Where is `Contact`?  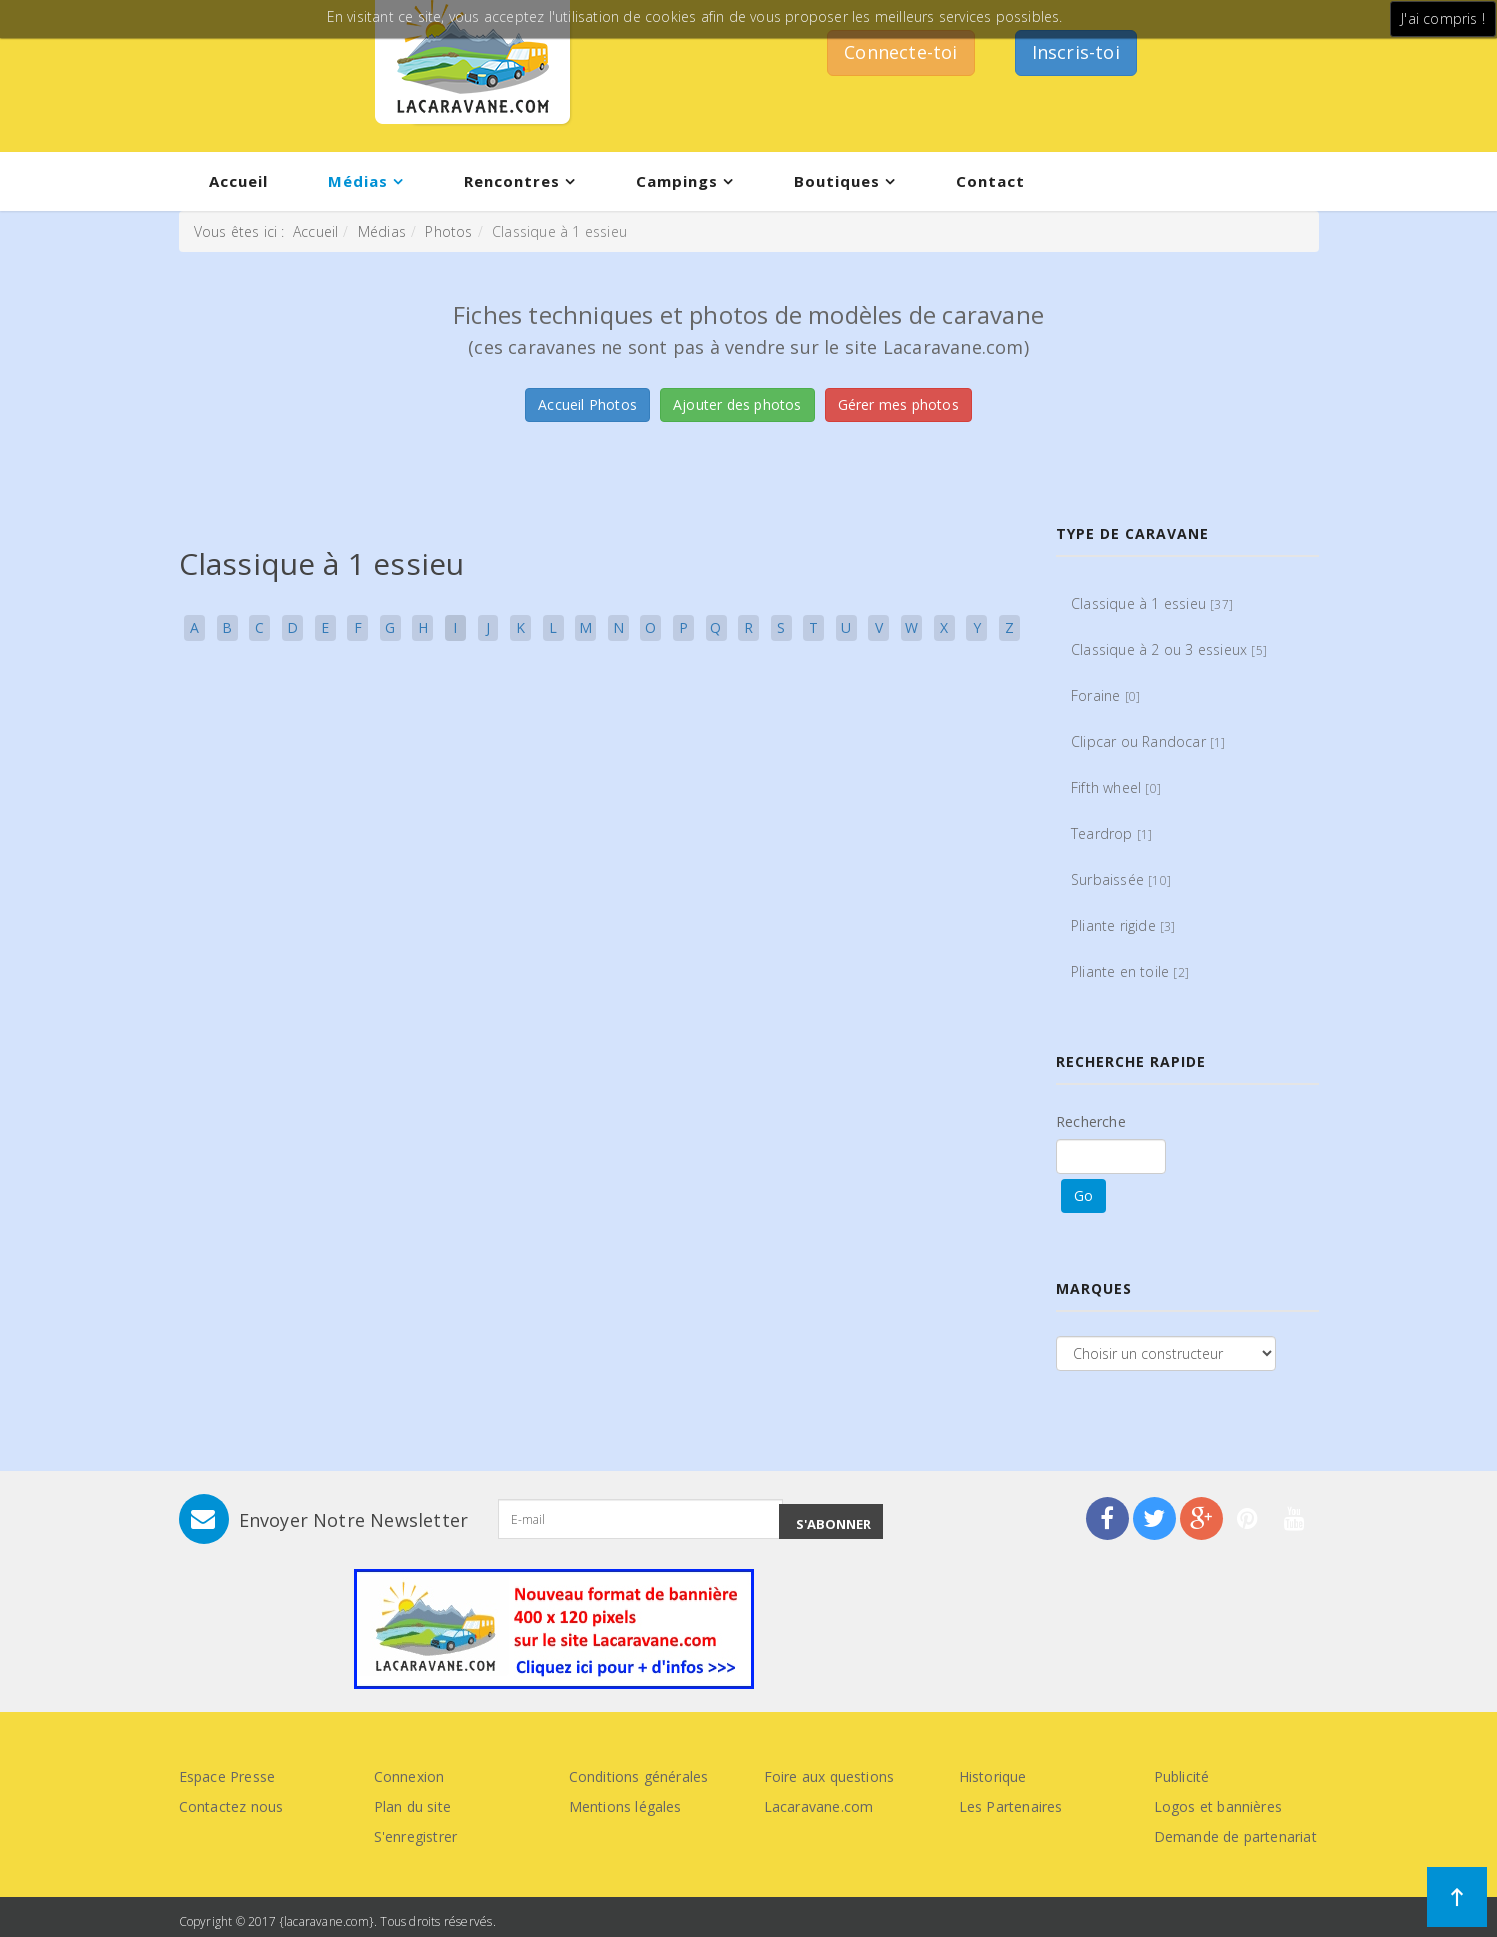 Contact is located at coordinates (990, 181).